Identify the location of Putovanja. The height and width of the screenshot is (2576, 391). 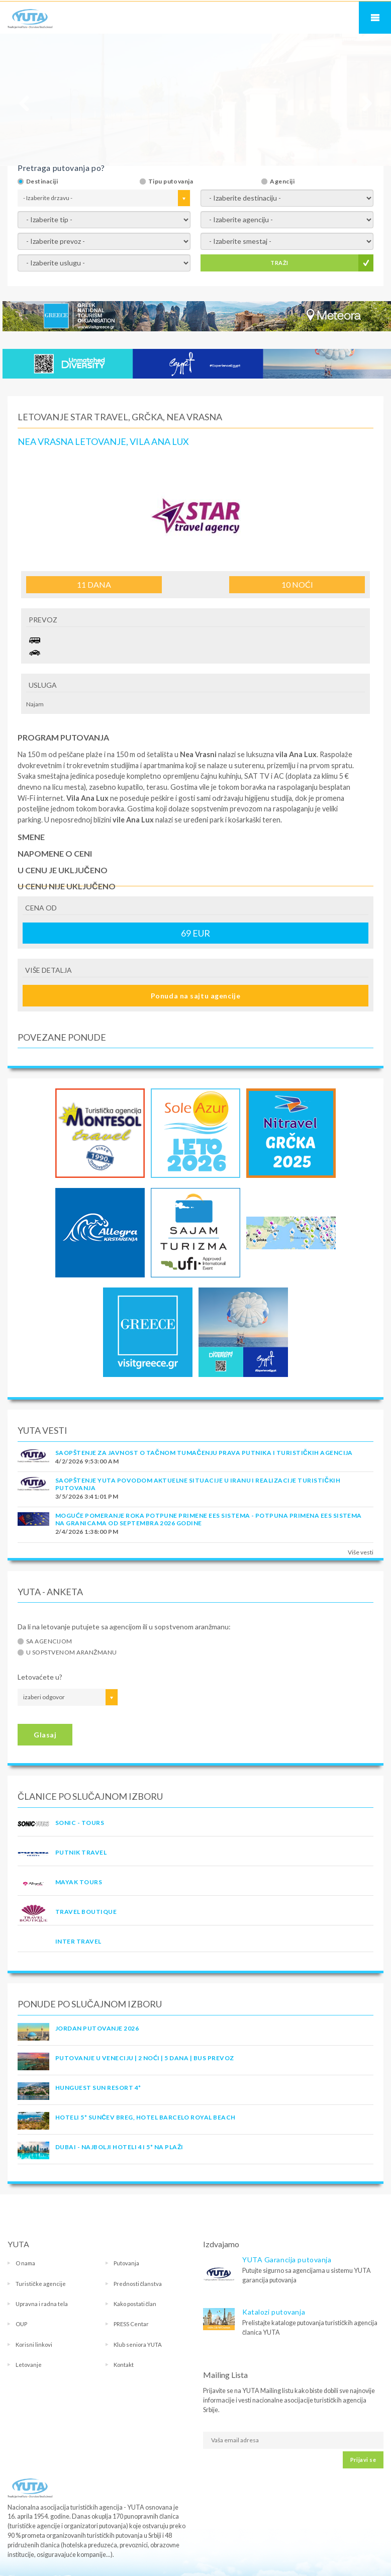
(126, 2263).